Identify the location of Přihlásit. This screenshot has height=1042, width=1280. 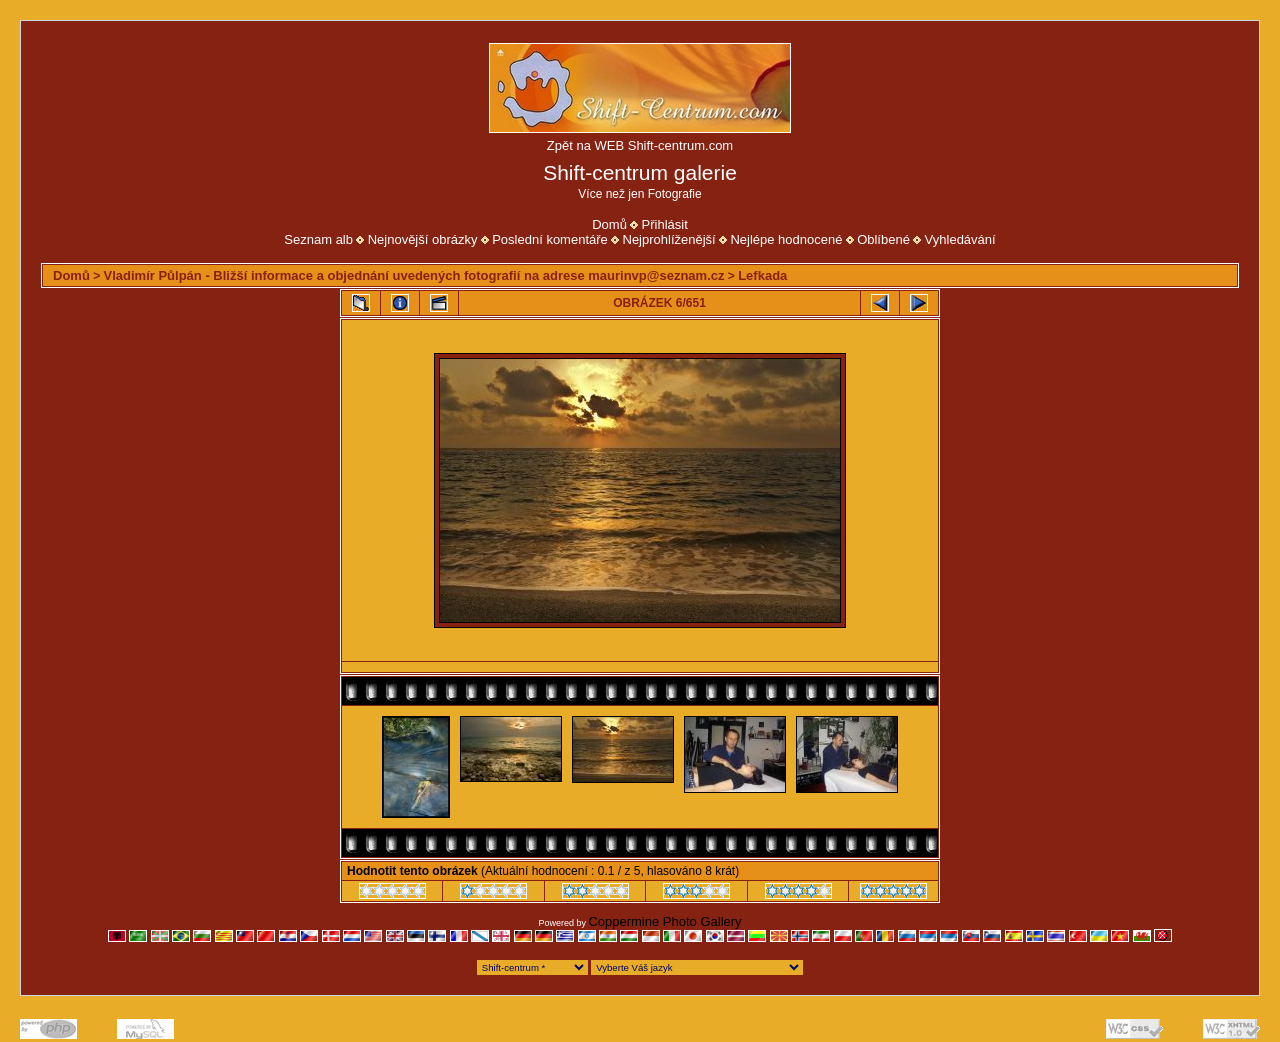
(665, 224).